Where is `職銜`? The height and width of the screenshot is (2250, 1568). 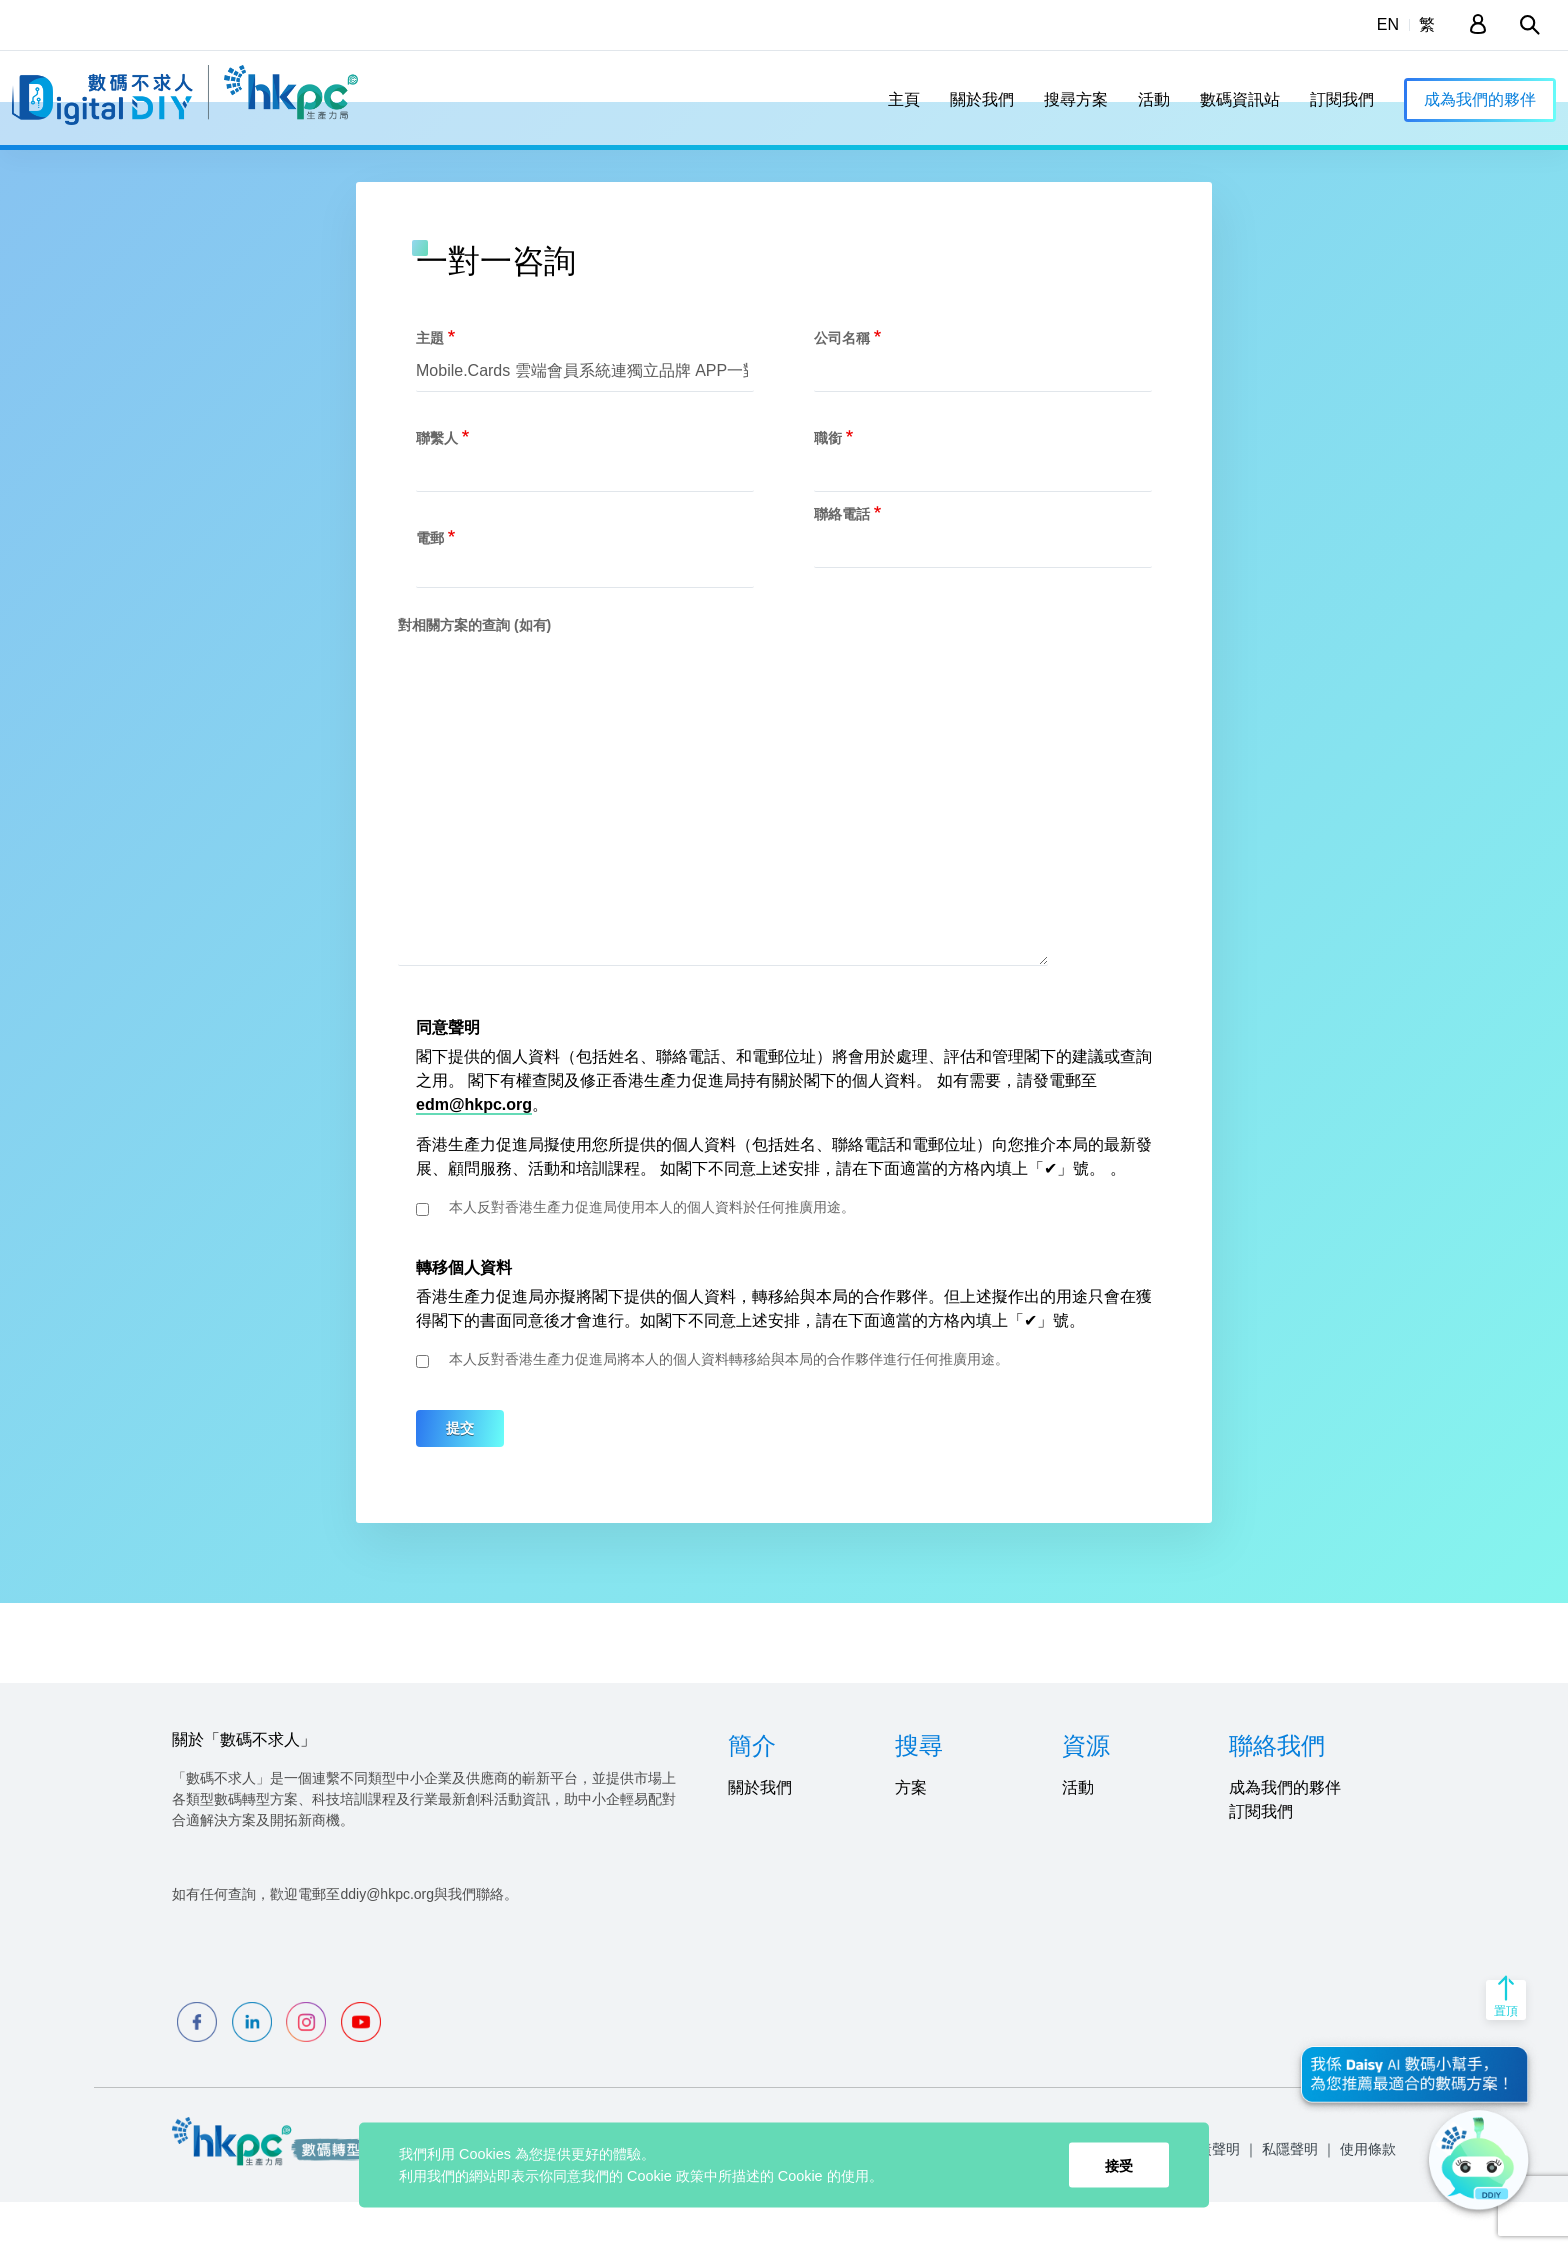 職銜 is located at coordinates (828, 485).